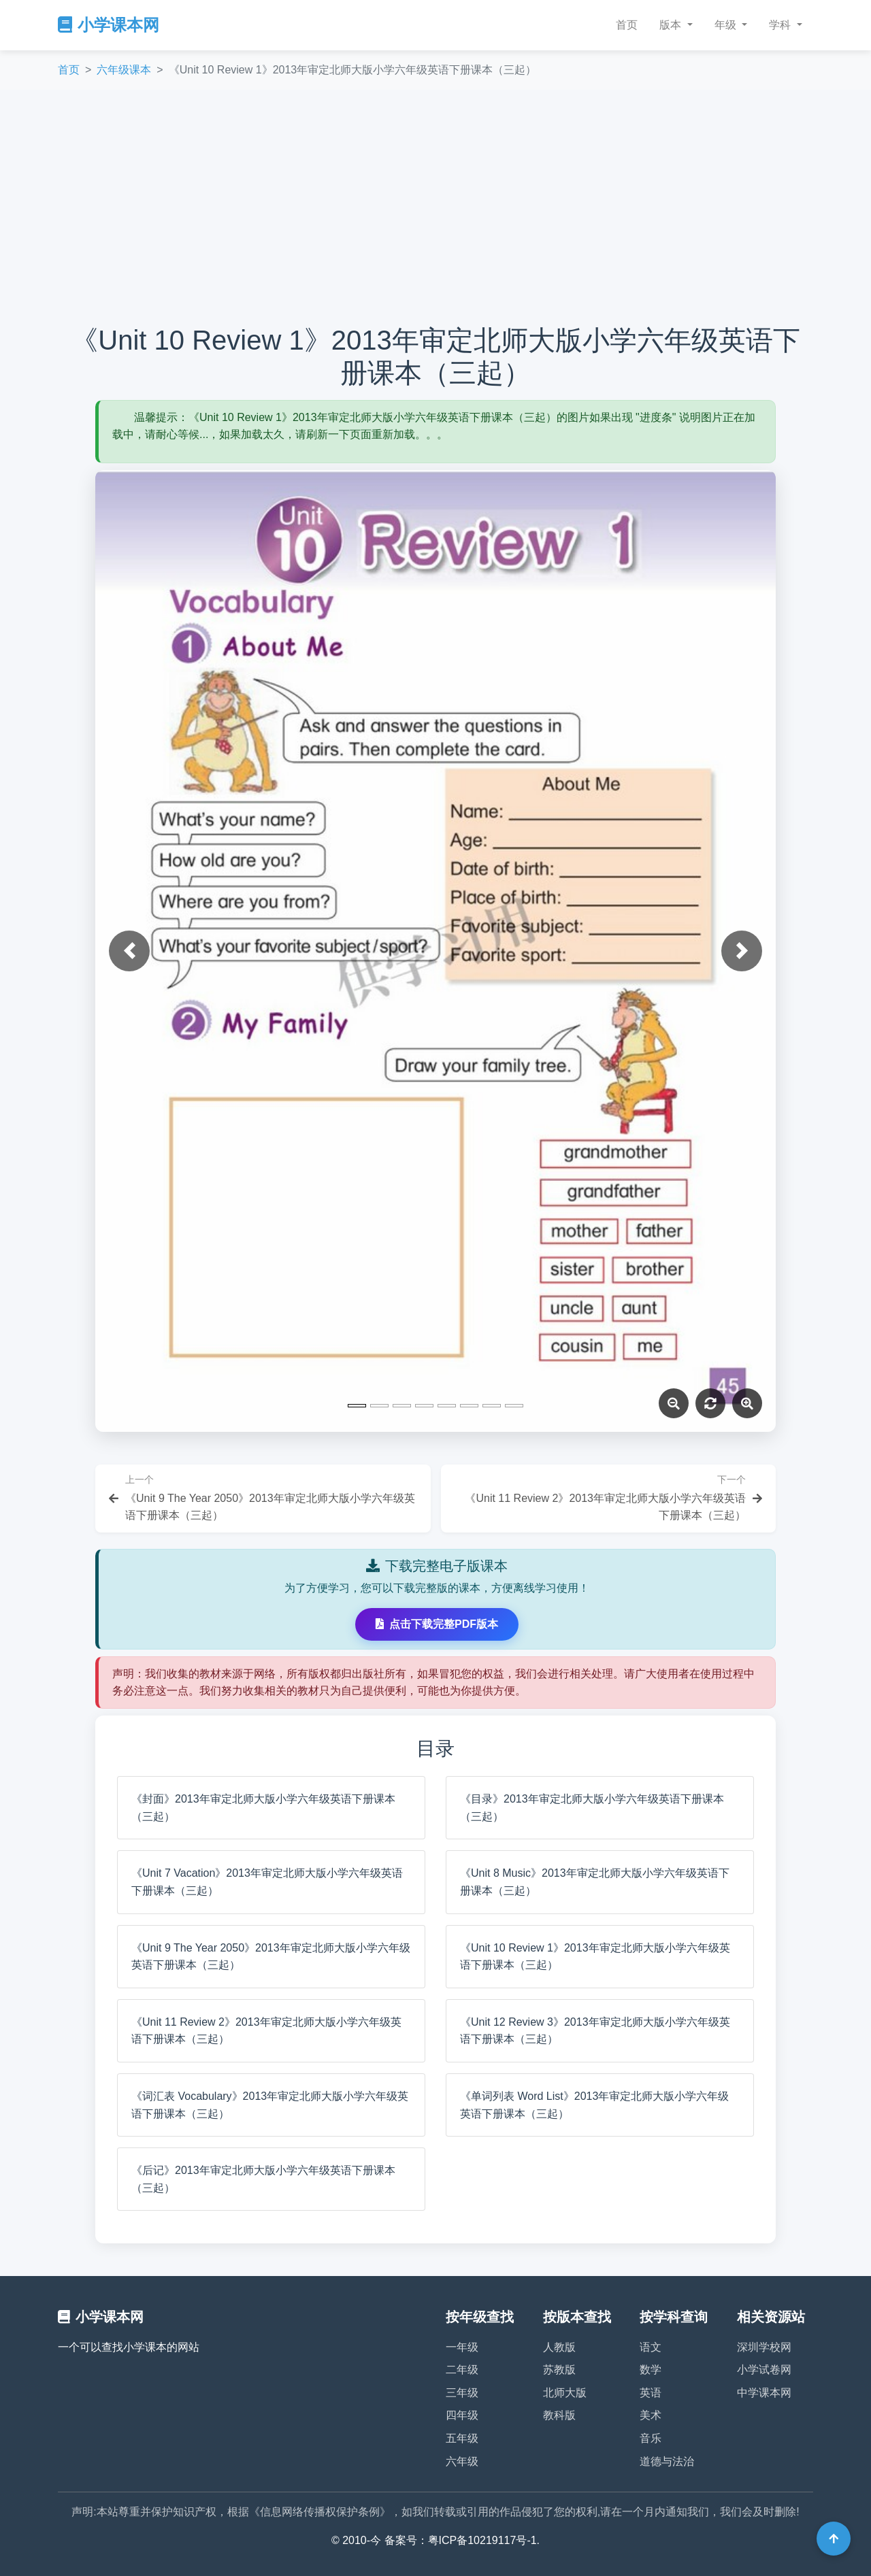 The width and height of the screenshot is (871, 2576). I want to click on [button], so click(129, 951).